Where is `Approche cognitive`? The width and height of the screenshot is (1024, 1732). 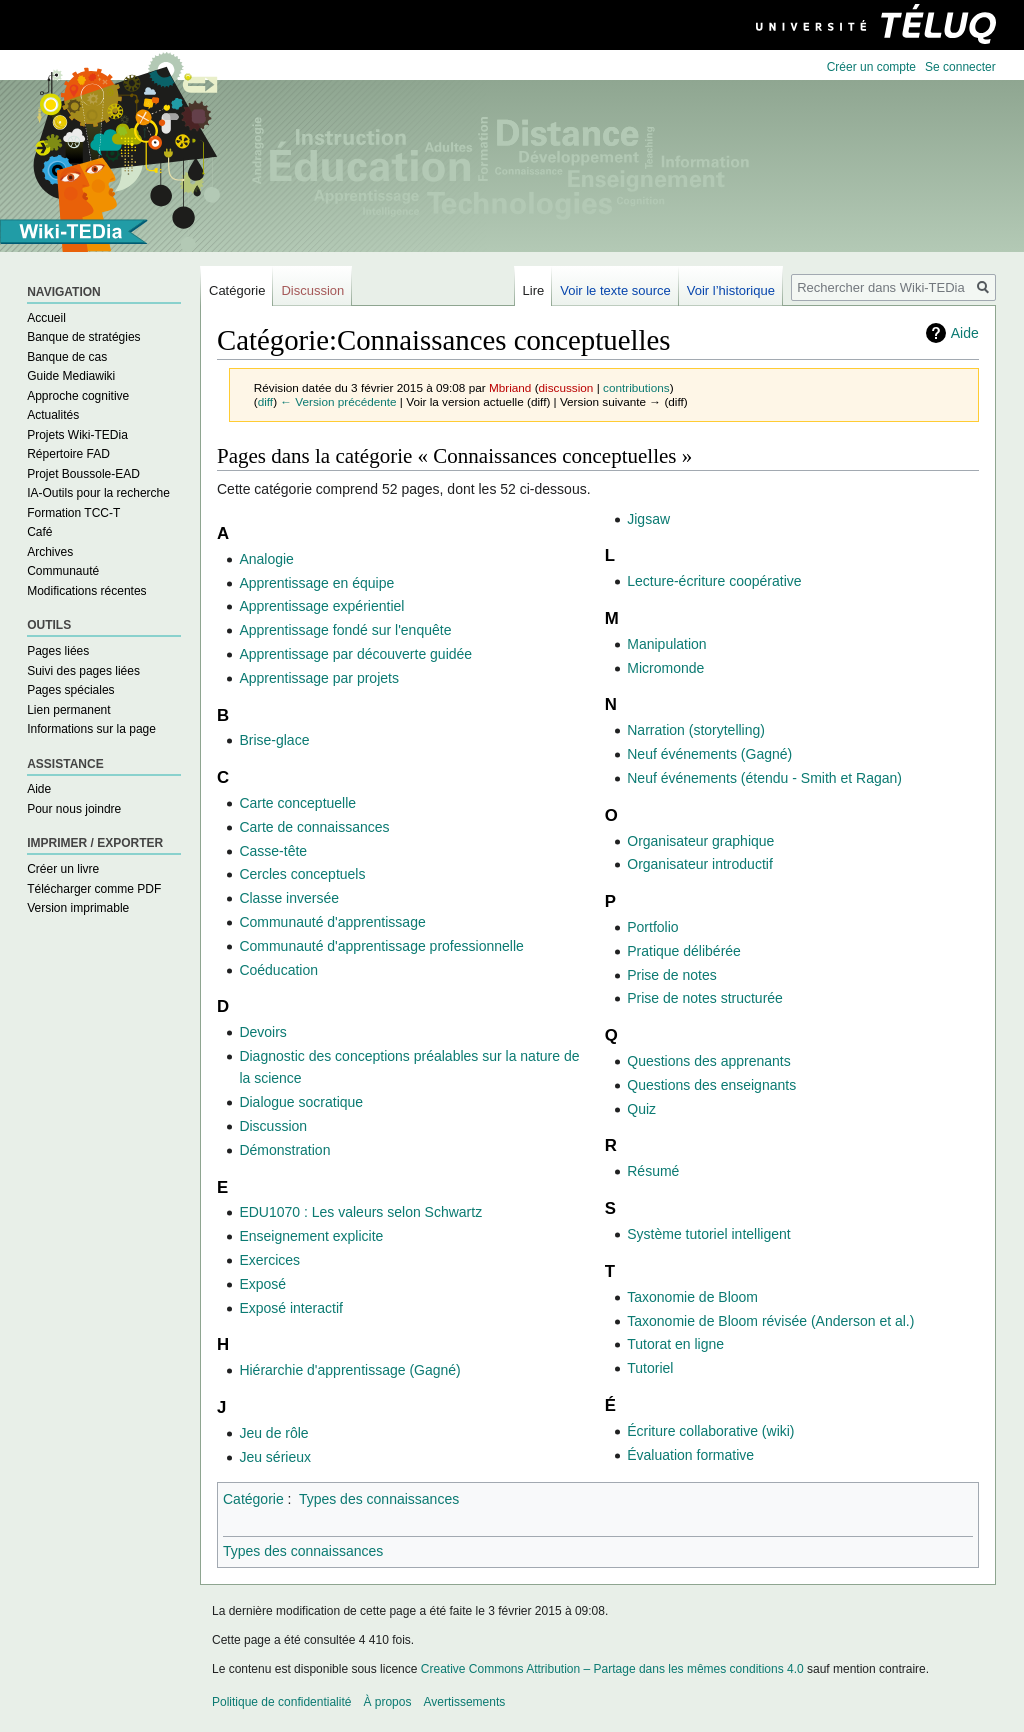 Approche cognitive is located at coordinates (78, 396).